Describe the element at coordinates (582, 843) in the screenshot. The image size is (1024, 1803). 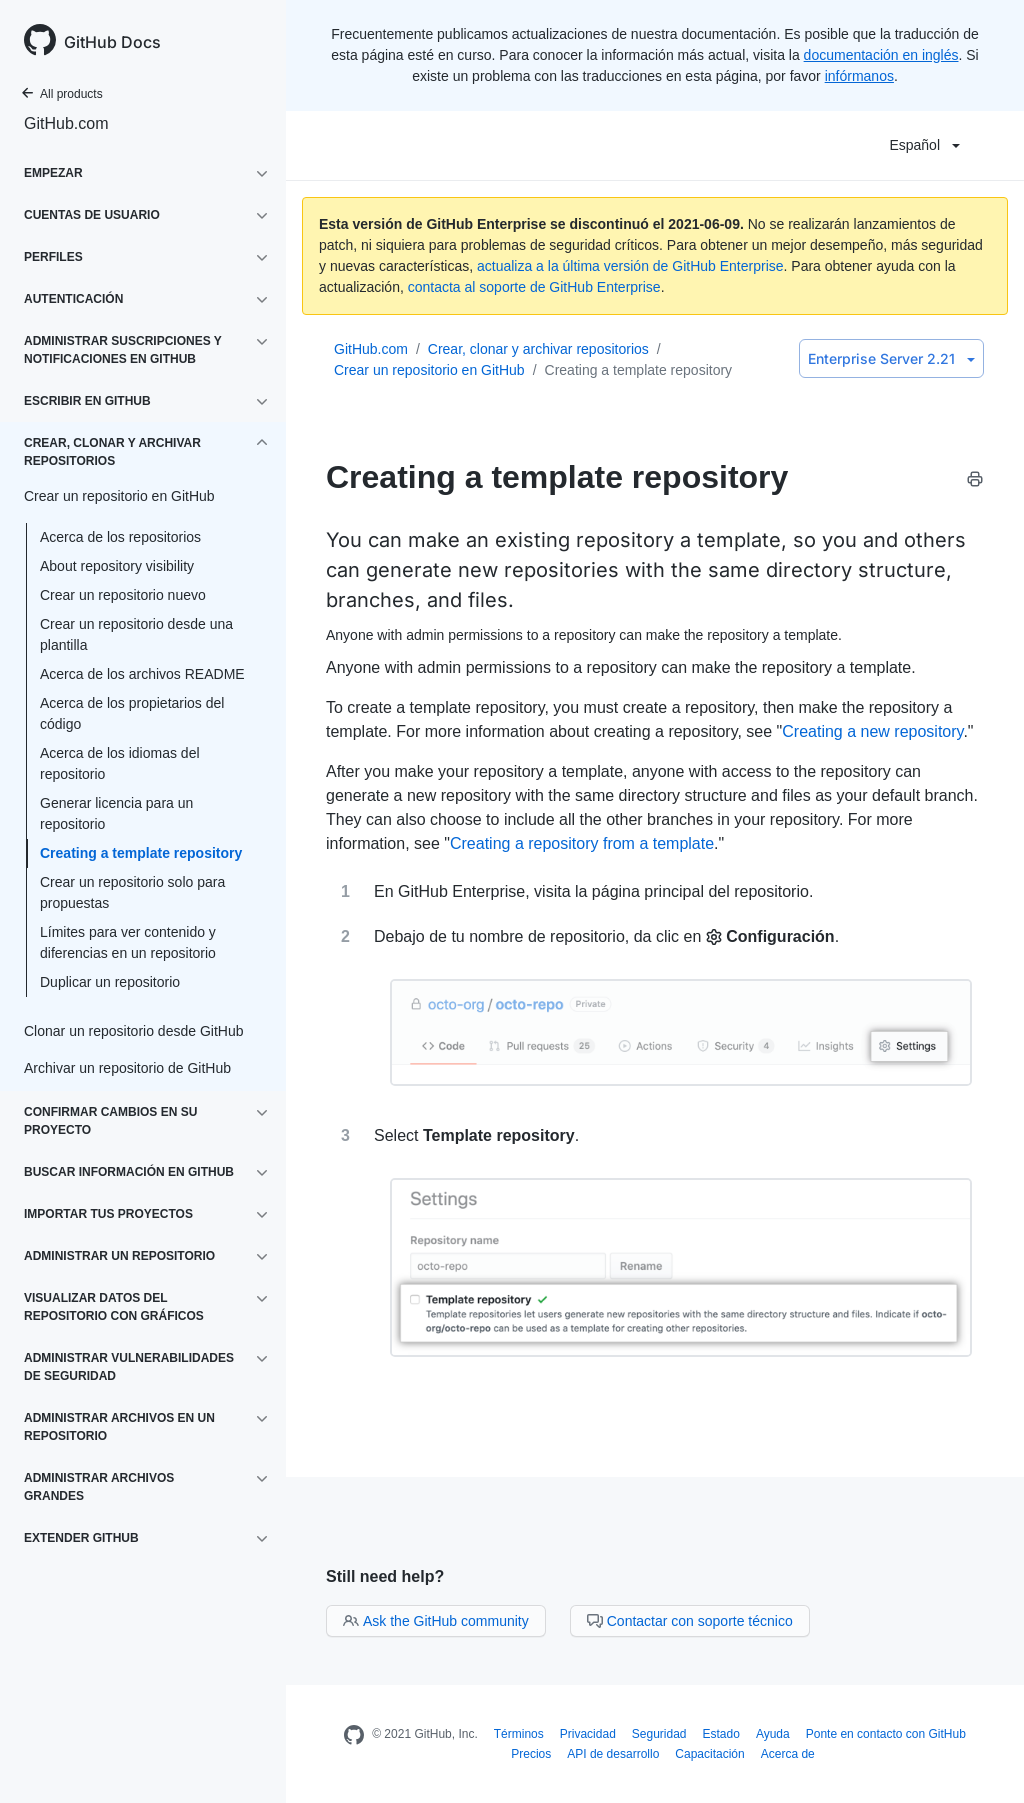
I see `Creating a repository from a template` at that location.